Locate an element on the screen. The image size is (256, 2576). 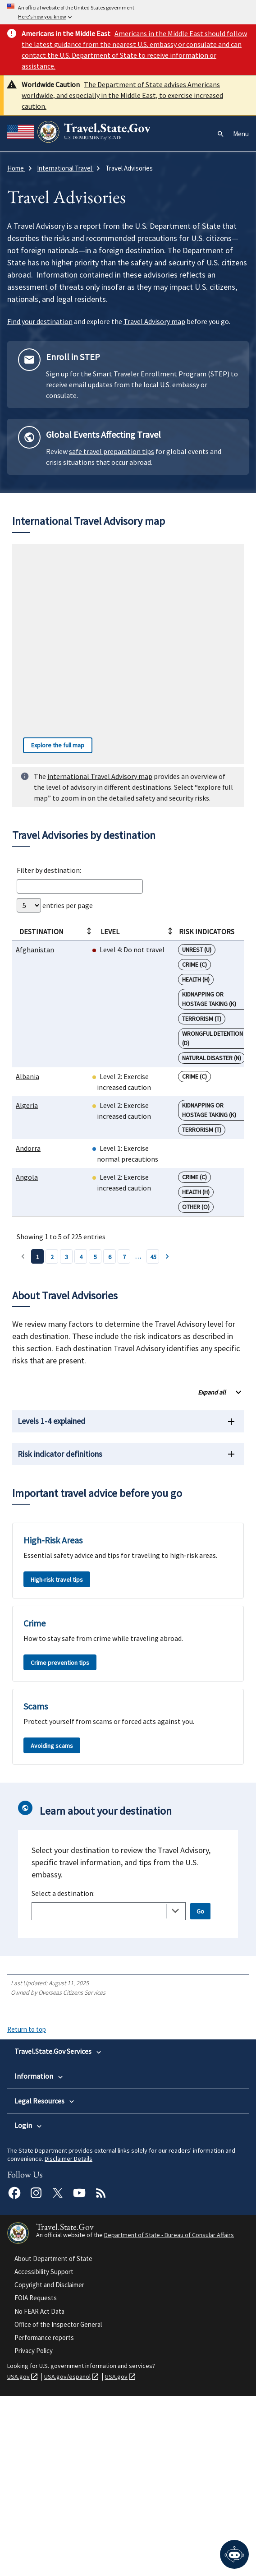
Accessibility Support is located at coordinates (43, 2452).